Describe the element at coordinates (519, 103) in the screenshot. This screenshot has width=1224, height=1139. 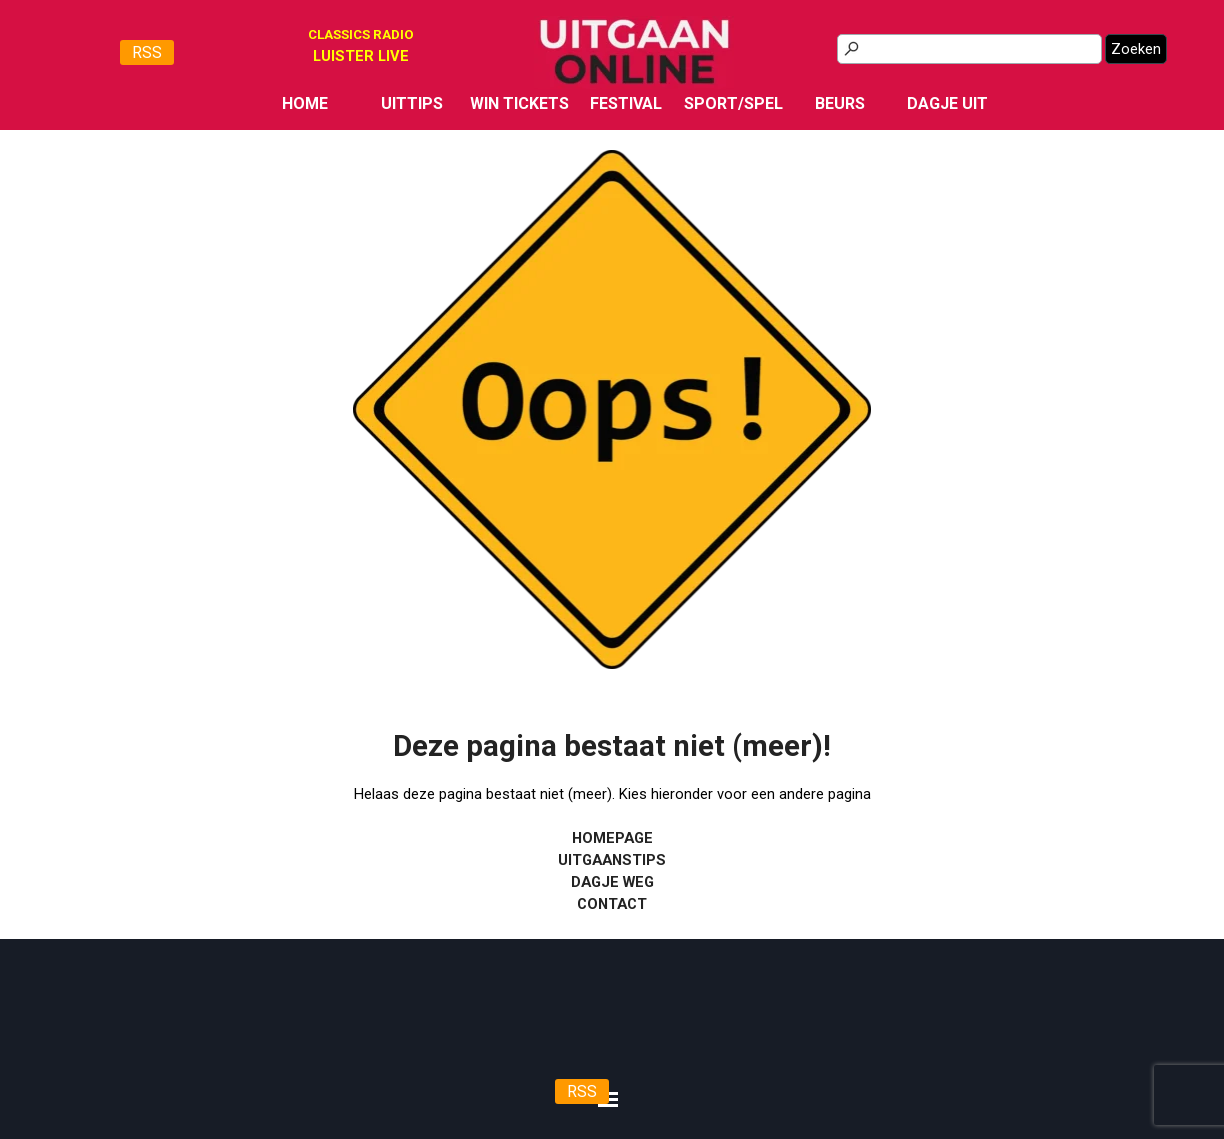
I see `WIN TICKETS` at that location.